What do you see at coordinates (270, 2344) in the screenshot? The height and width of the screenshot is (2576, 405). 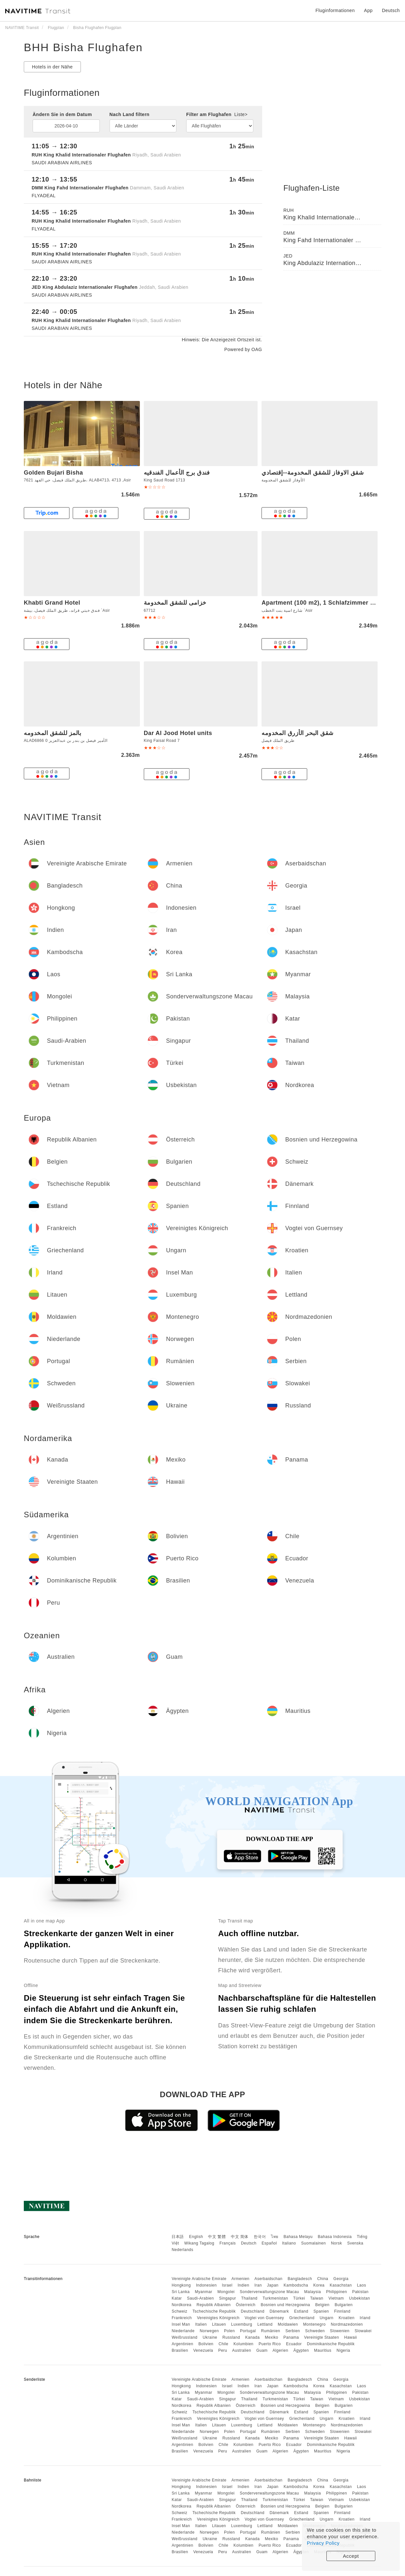 I see `Puerto Rico` at bounding box center [270, 2344].